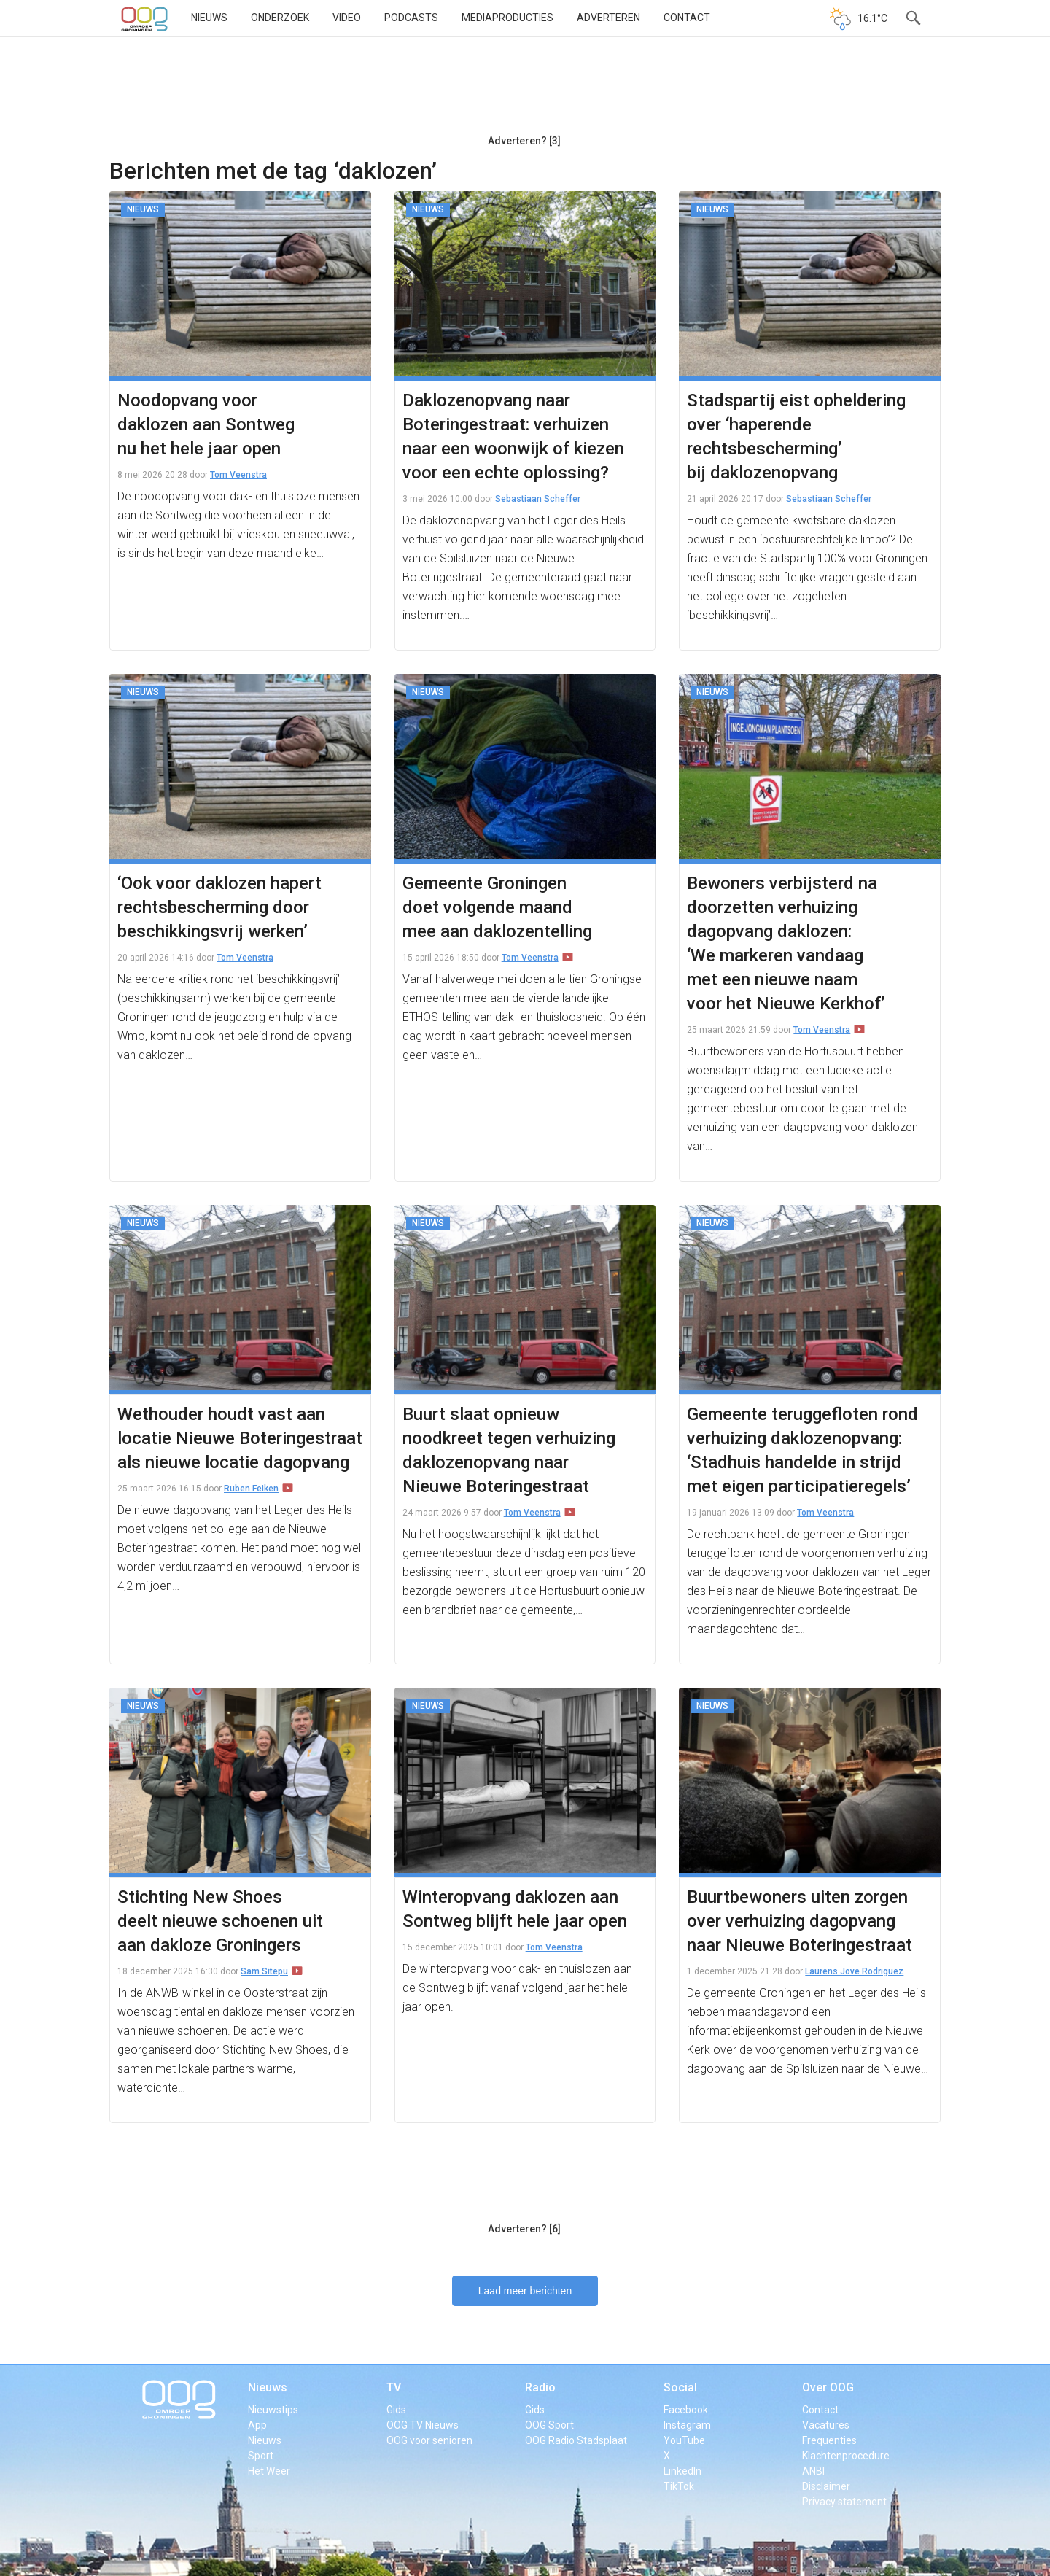  I want to click on Onderzoek, so click(280, 17).